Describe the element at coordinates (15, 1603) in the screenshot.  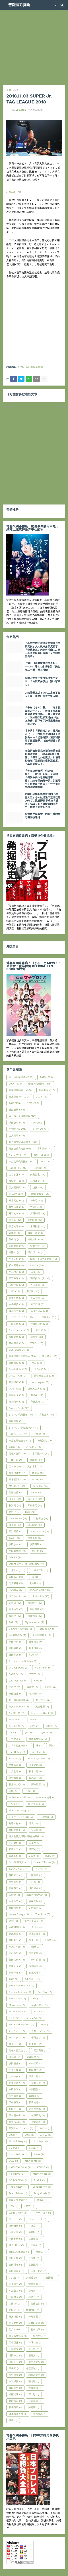
I see `力道山` at that location.